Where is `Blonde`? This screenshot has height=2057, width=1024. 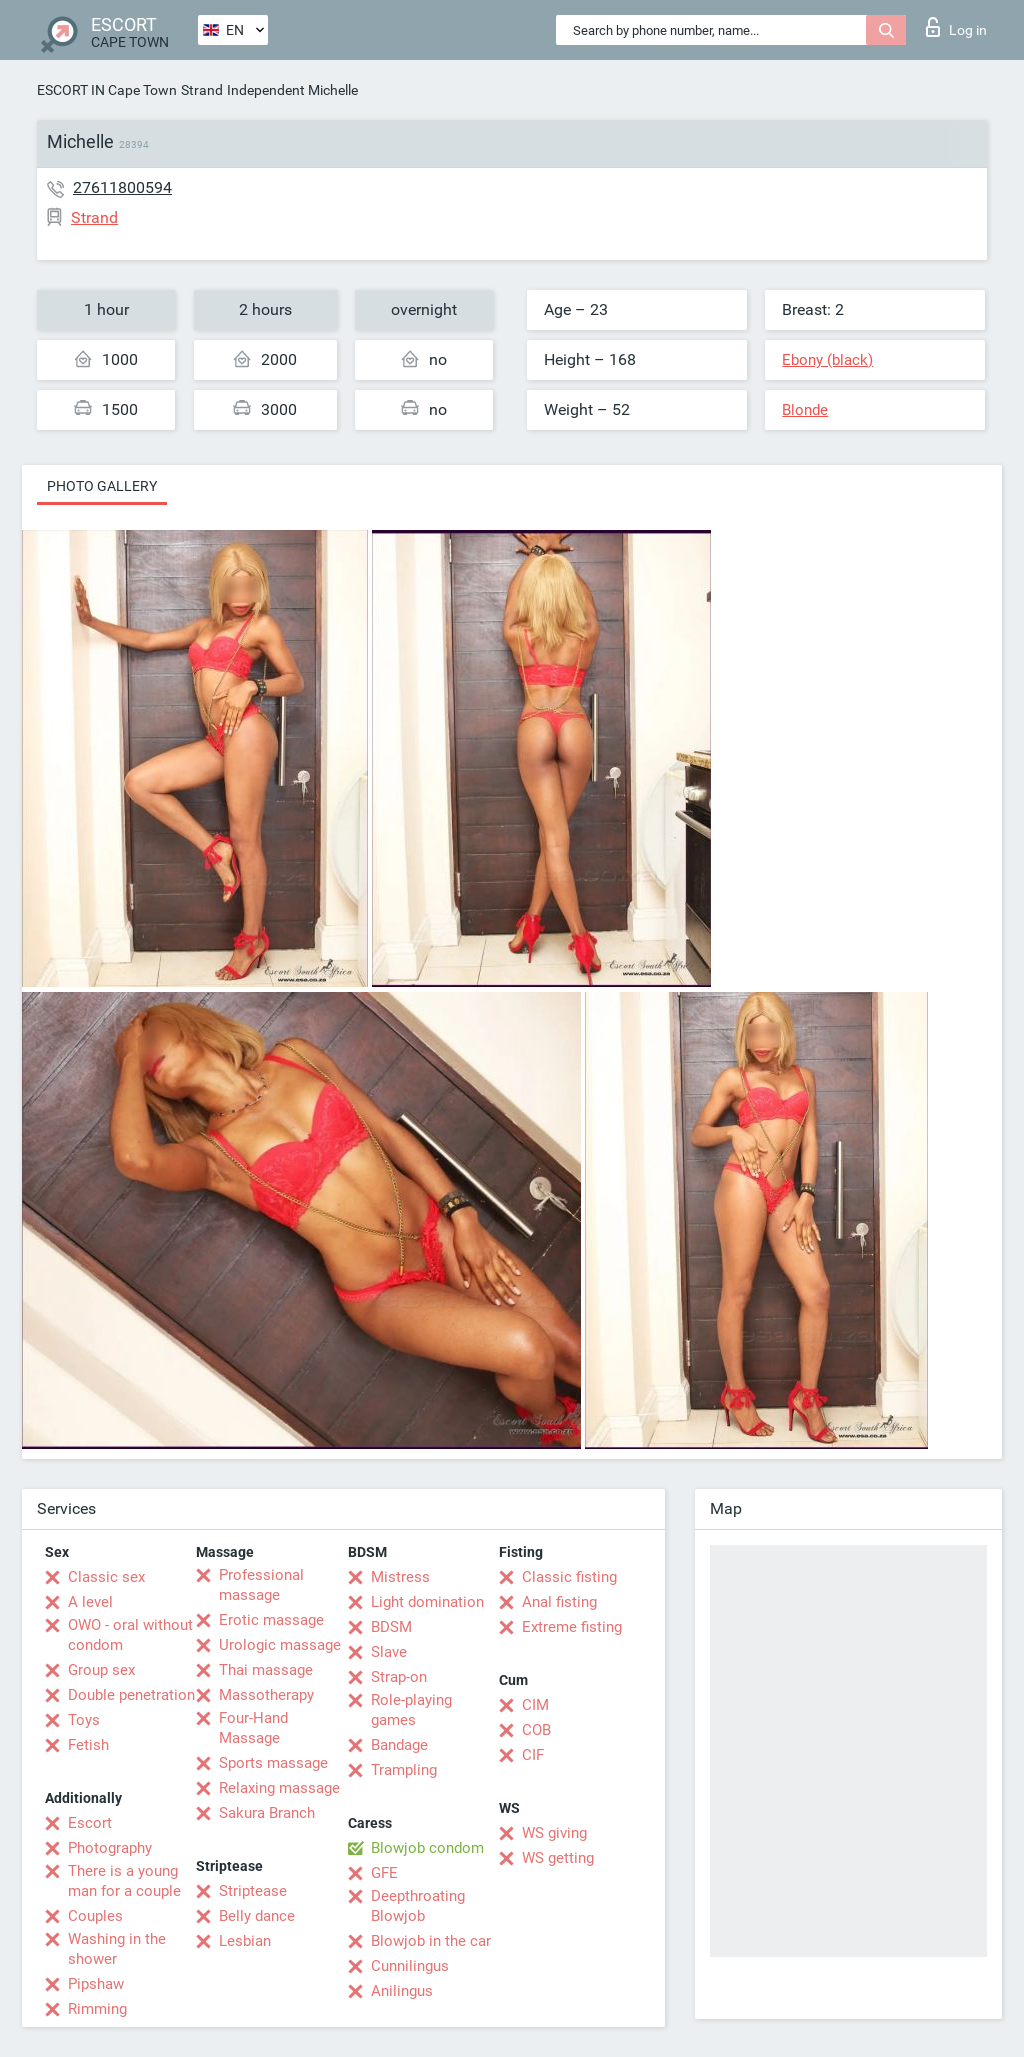 Blonde is located at coordinates (805, 410).